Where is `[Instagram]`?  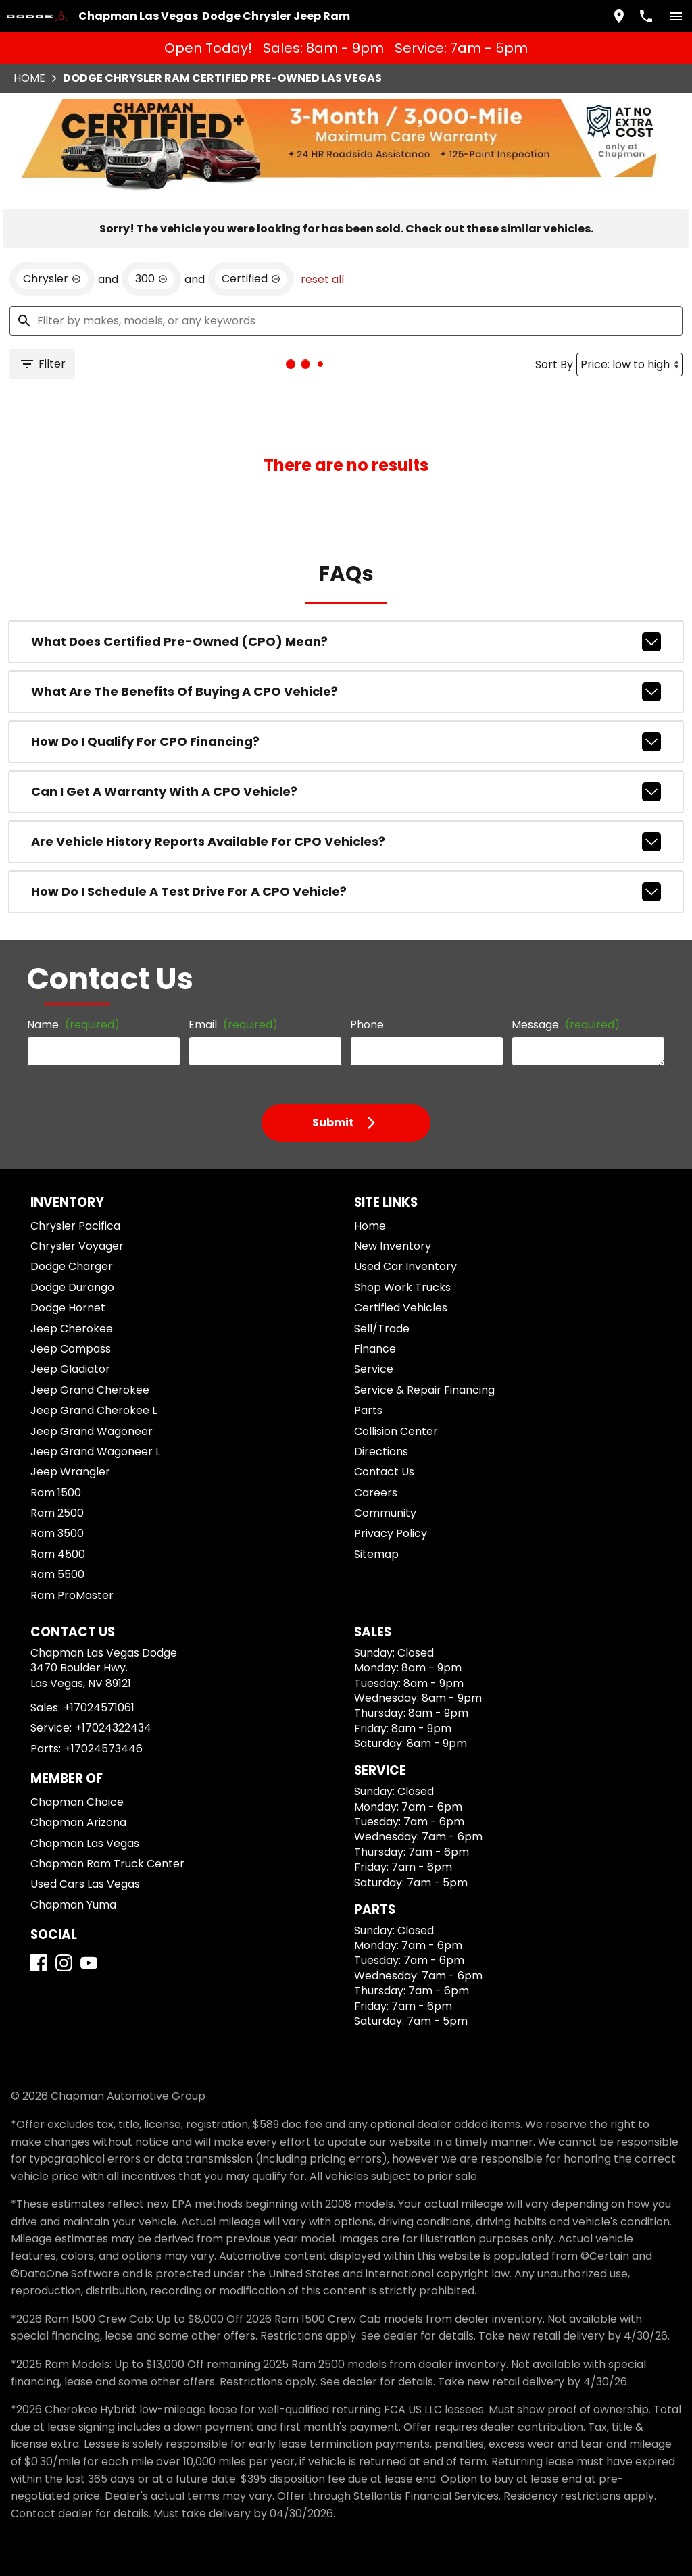
[Instagram] is located at coordinates (64, 1963).